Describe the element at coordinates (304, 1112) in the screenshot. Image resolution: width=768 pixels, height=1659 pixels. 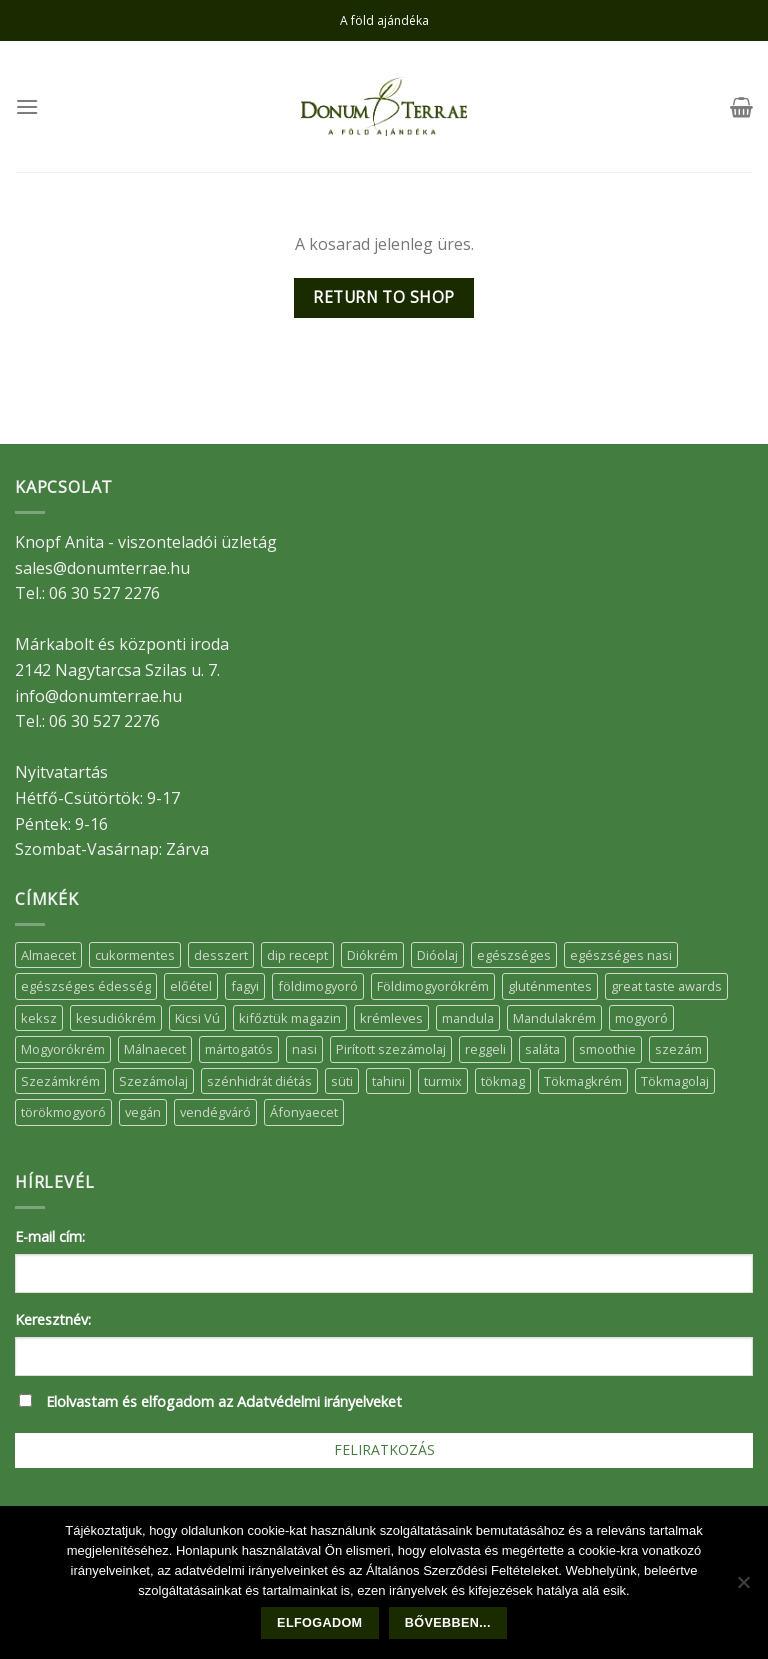
I see `Áfonyaecet [Áfonyaecet (5 elem)]` at that location.